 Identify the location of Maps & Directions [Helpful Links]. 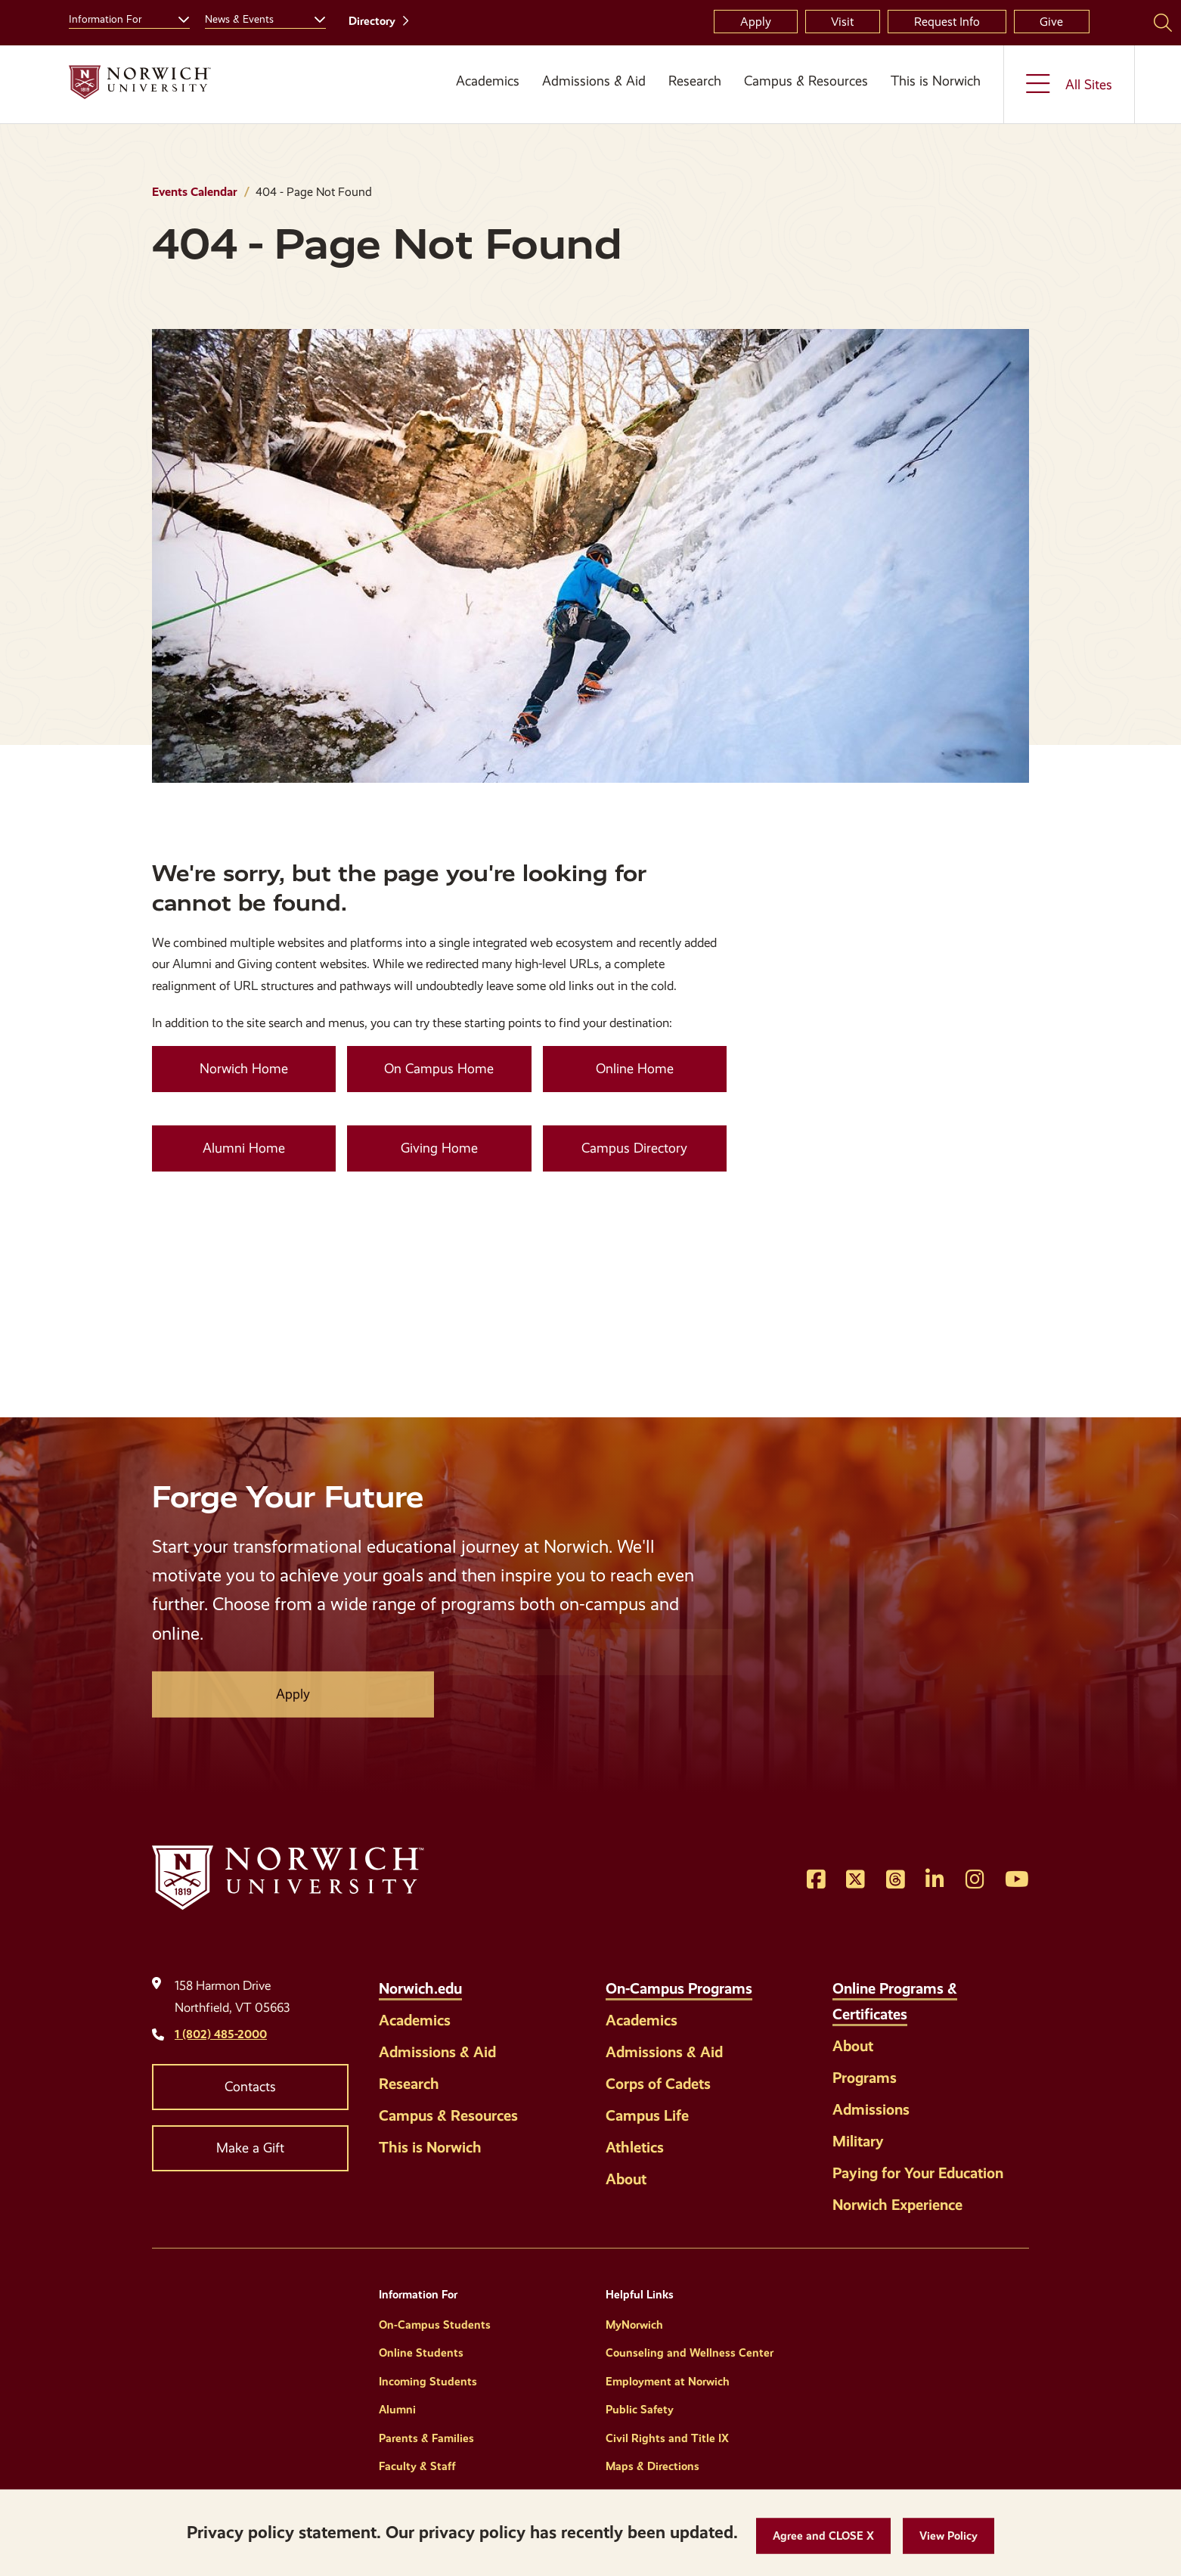
(652, 2466).